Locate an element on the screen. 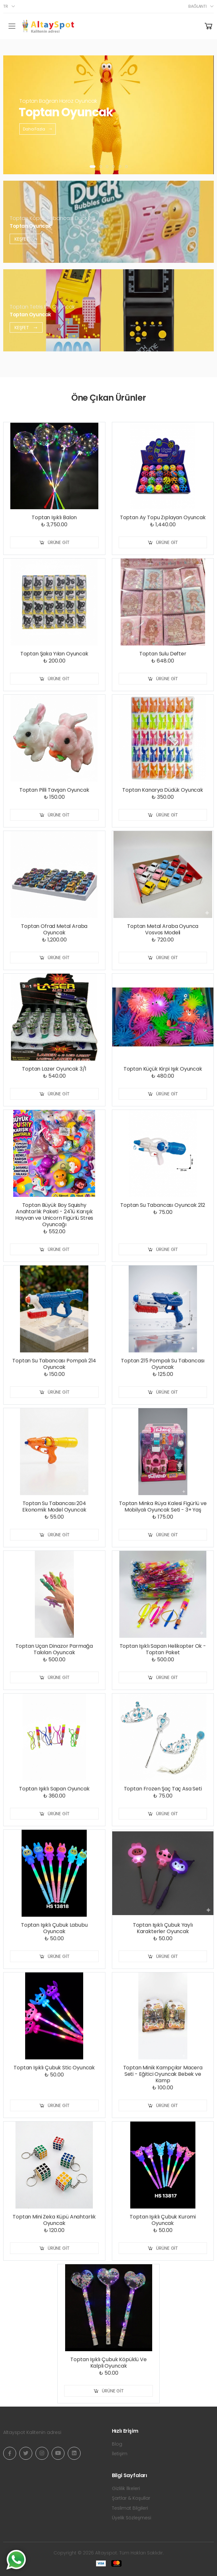 The image size is (217, 2576). Toptan Ofrad Metal Araba Oyuncak is located at coordinates (54, 929).